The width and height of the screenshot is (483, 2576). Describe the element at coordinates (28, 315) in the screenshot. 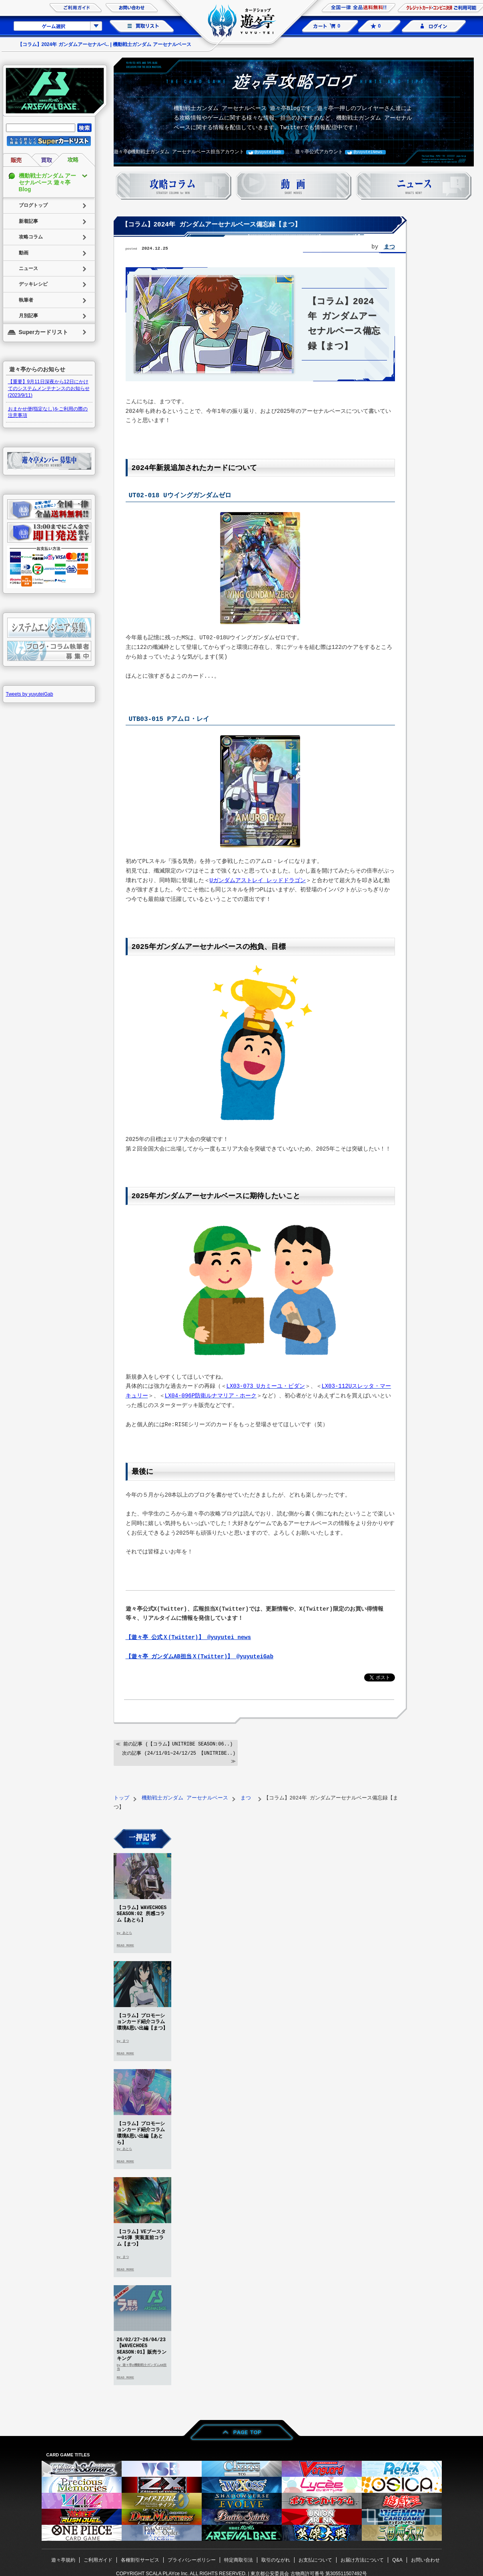

I see `月別記事` at that location.